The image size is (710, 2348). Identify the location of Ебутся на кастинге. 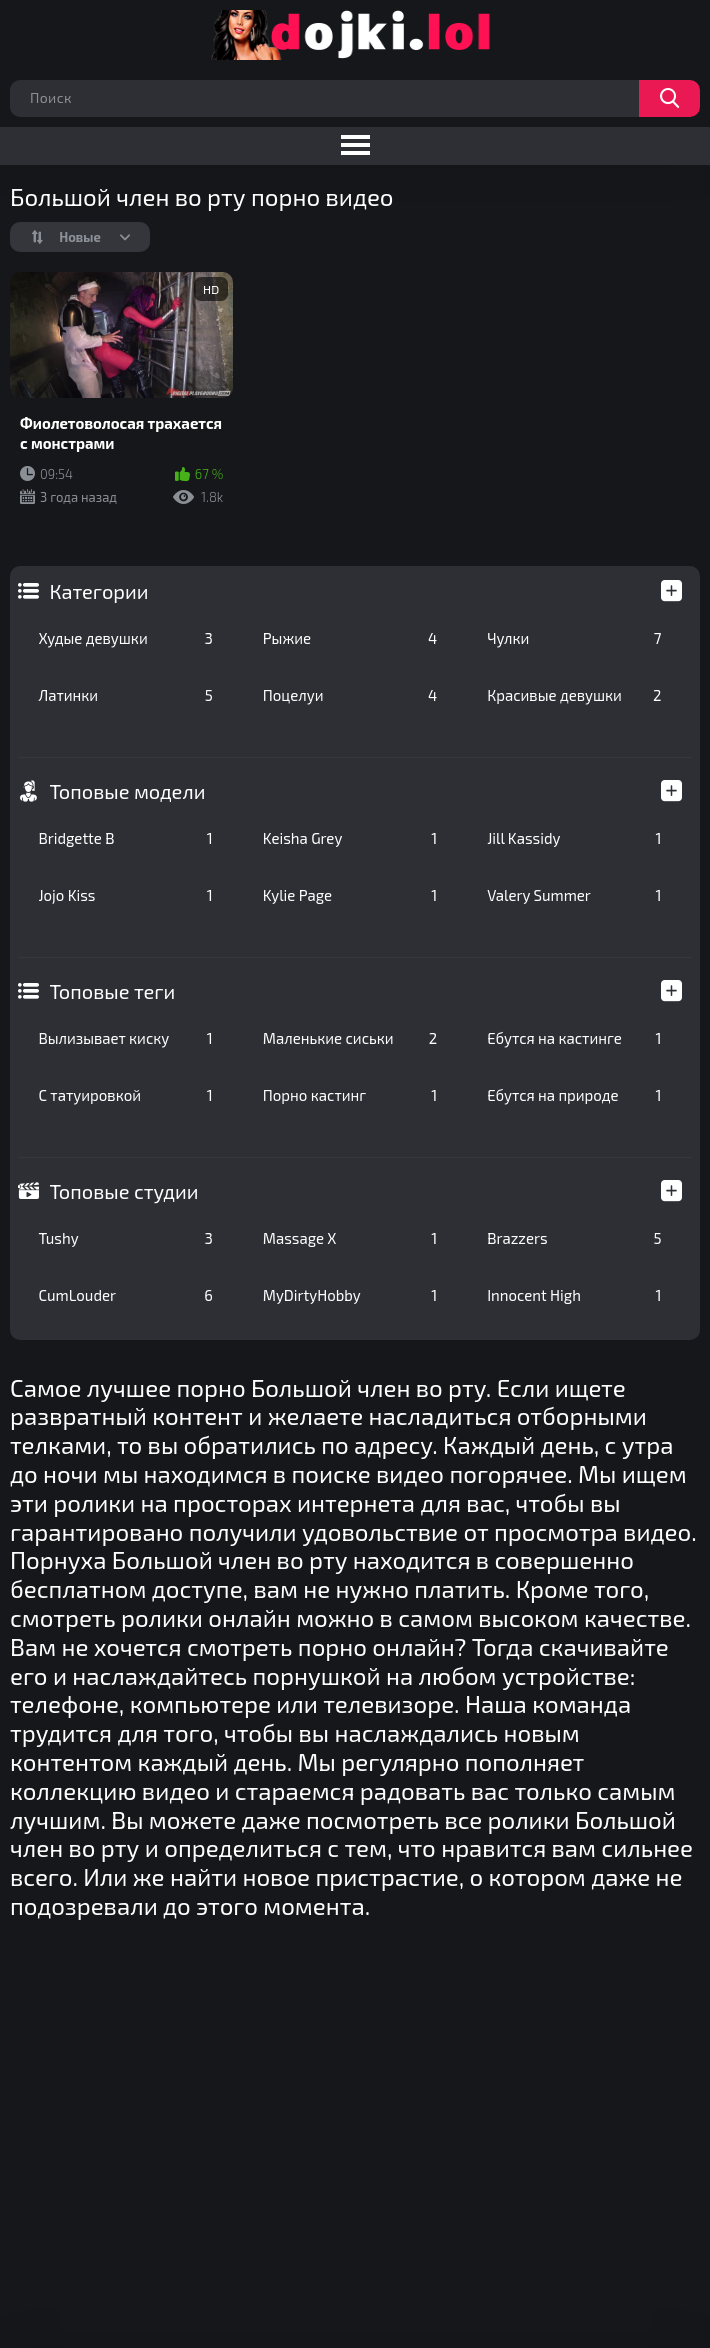
(574, 1038).